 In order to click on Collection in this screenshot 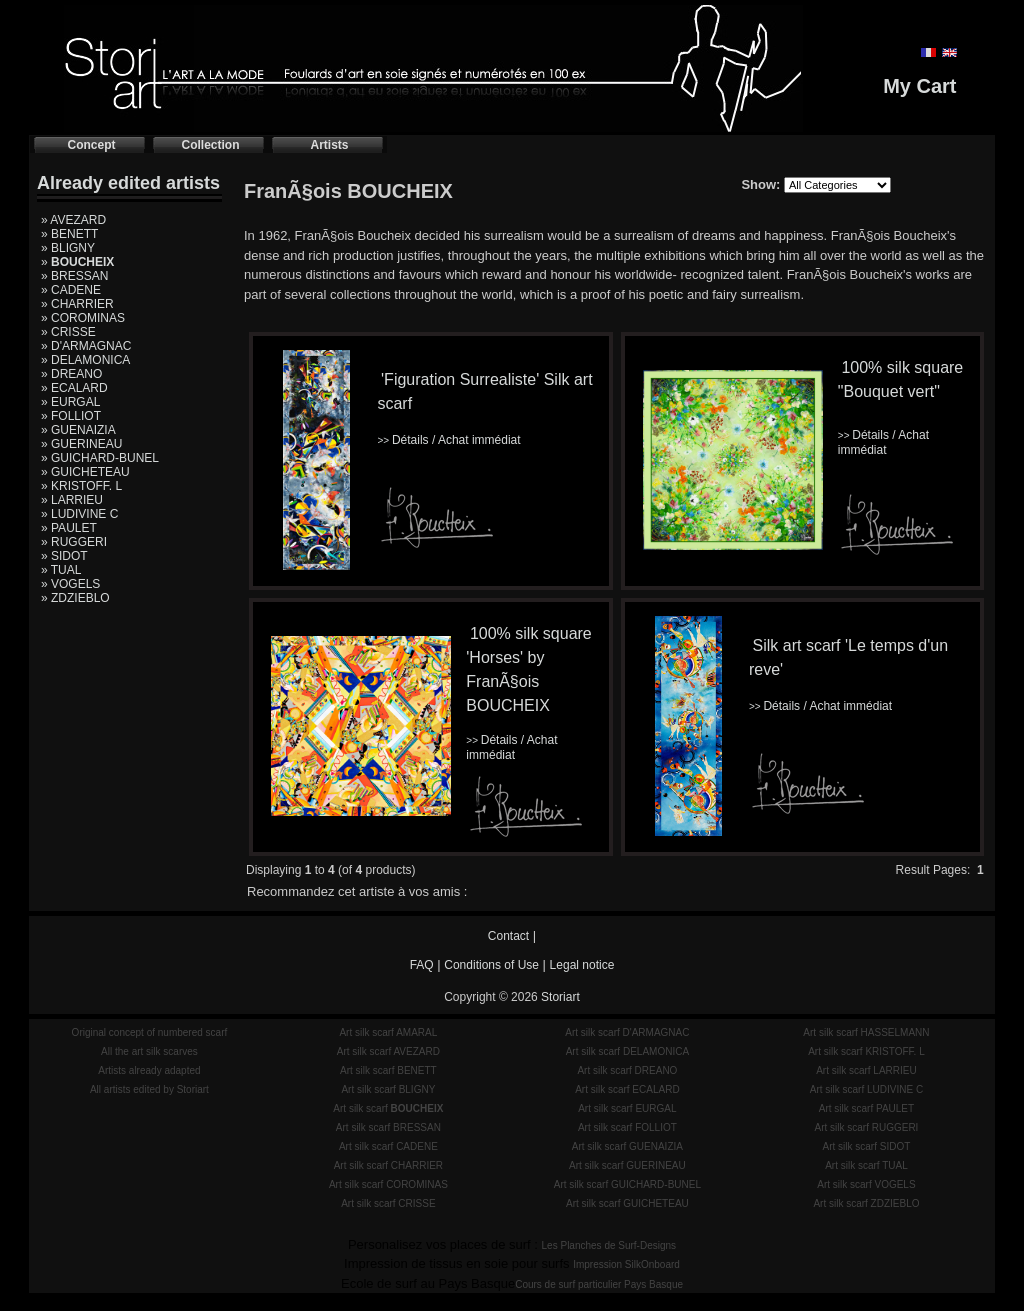, I will do `click(210, 145)`.